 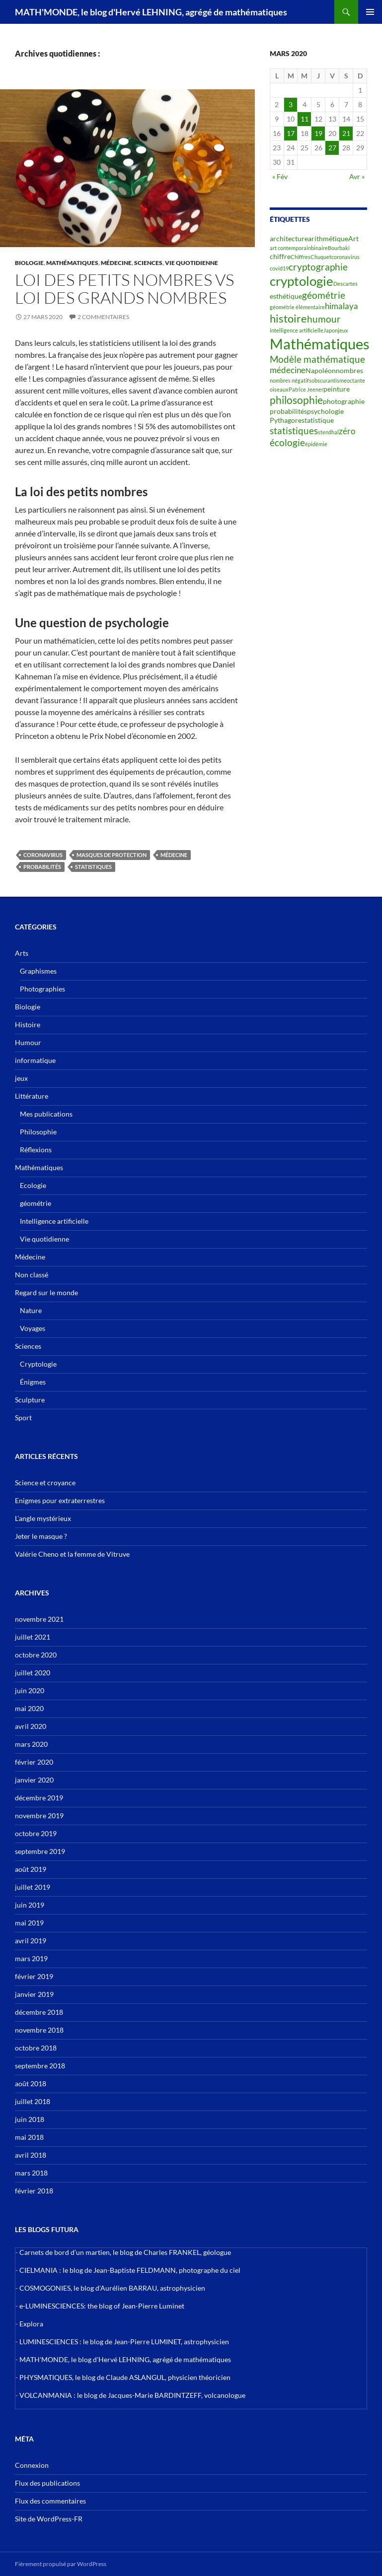 What do you see at coordinates (93, 866) in the screenshot?
I see `statistiques` at bounding box center [93, 866].